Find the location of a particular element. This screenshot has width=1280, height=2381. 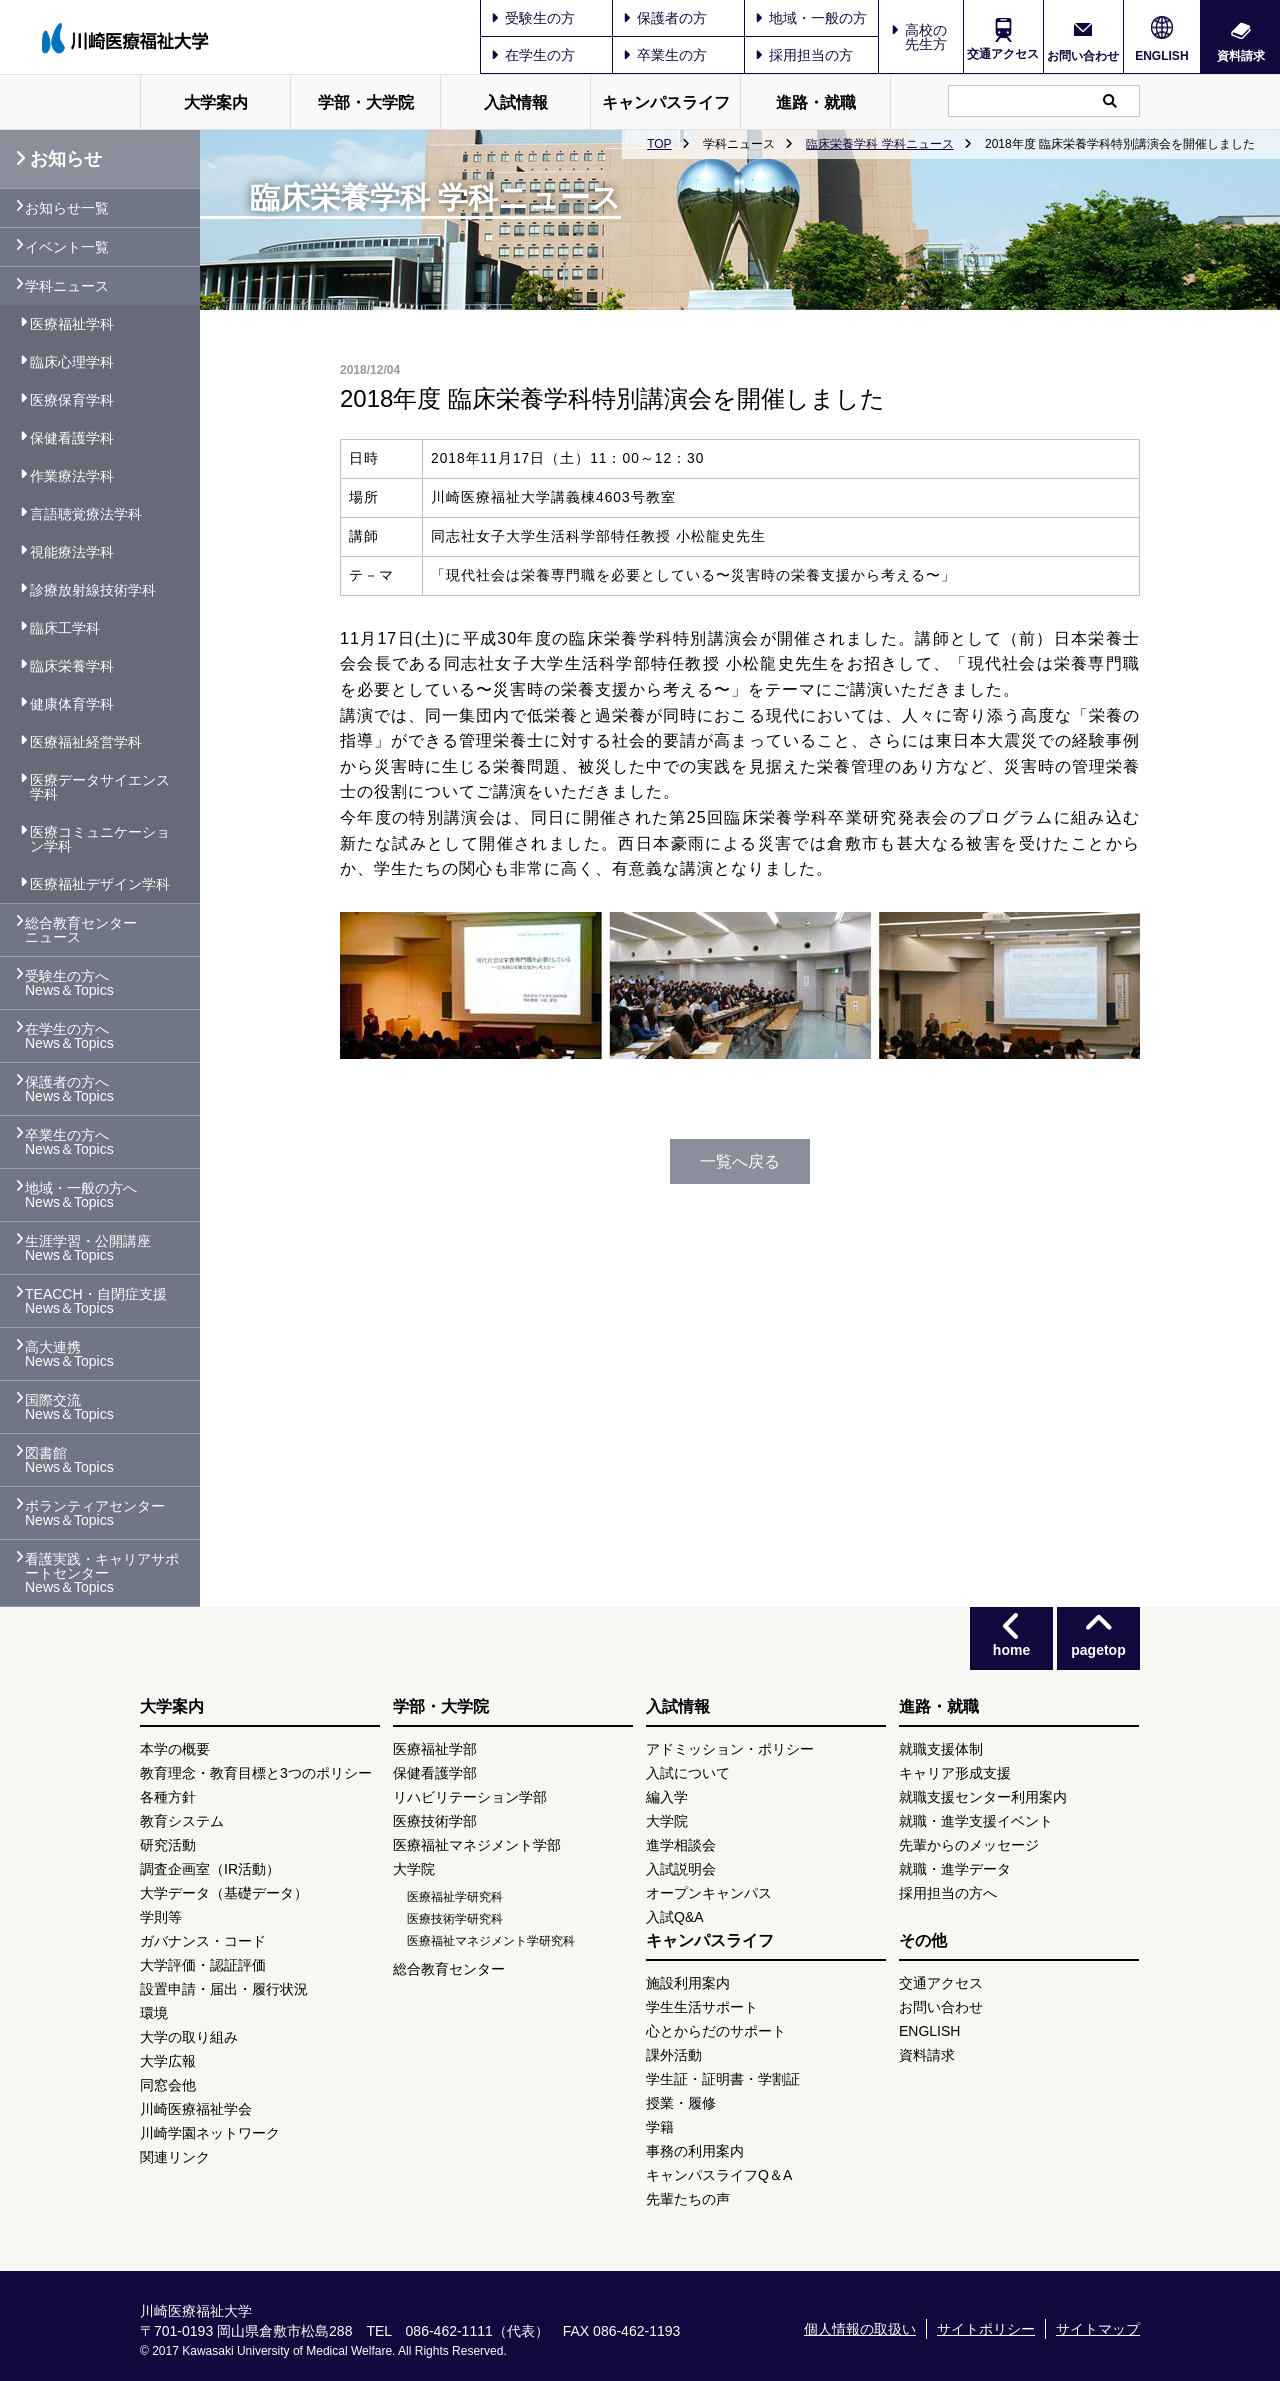

国際交流 News＆Topics is located at coordinates (69, 1407).